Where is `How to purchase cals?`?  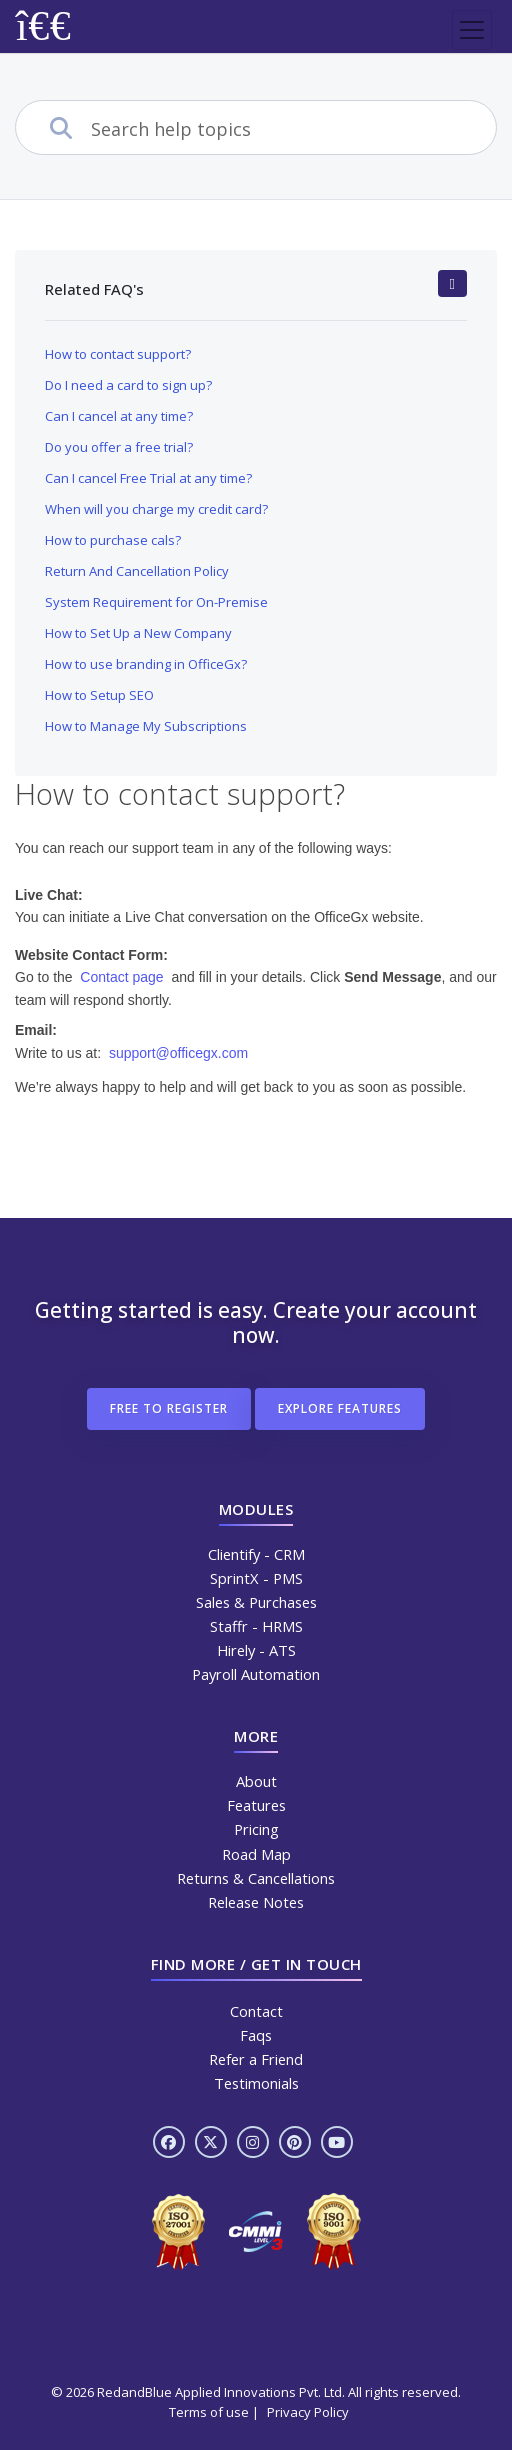
How to purchase cals? is located at coordinates (113, 540).